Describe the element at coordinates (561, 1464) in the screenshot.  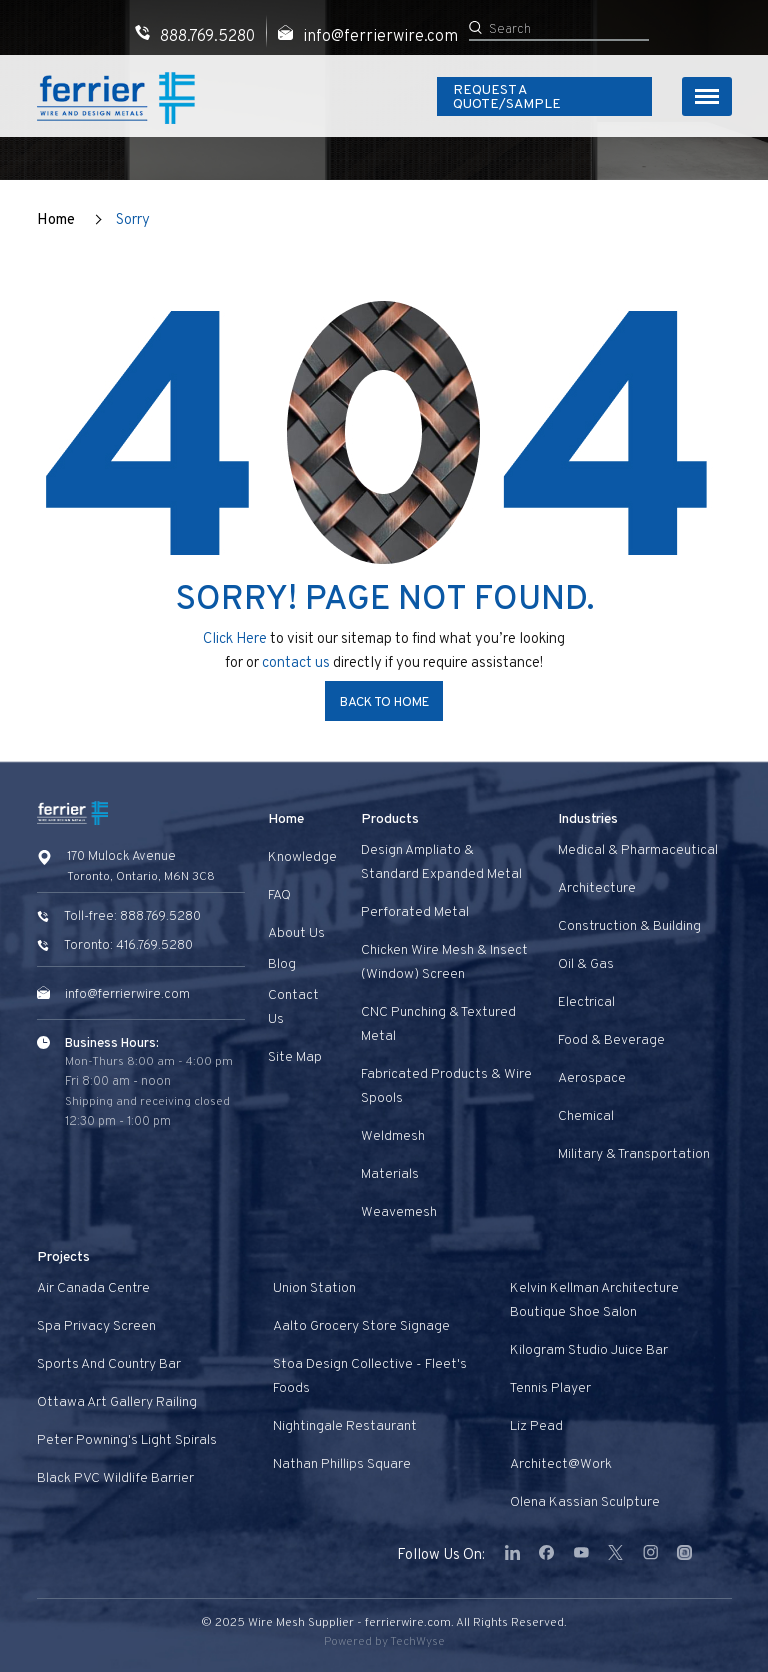
I see `Architect@Work` at that location.